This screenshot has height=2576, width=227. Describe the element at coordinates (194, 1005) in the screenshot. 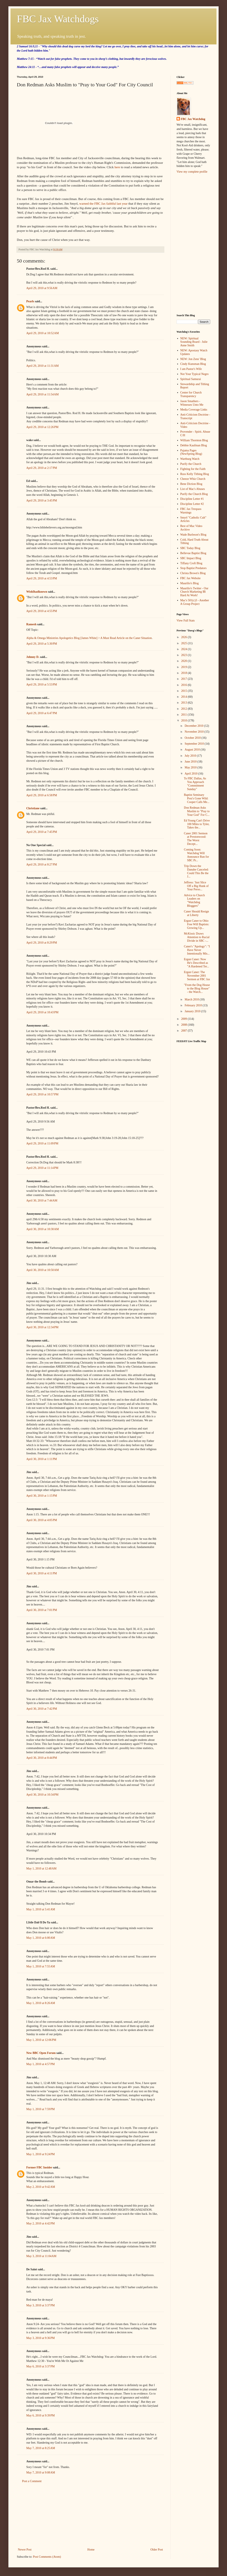

I see `February 2010` at that location.